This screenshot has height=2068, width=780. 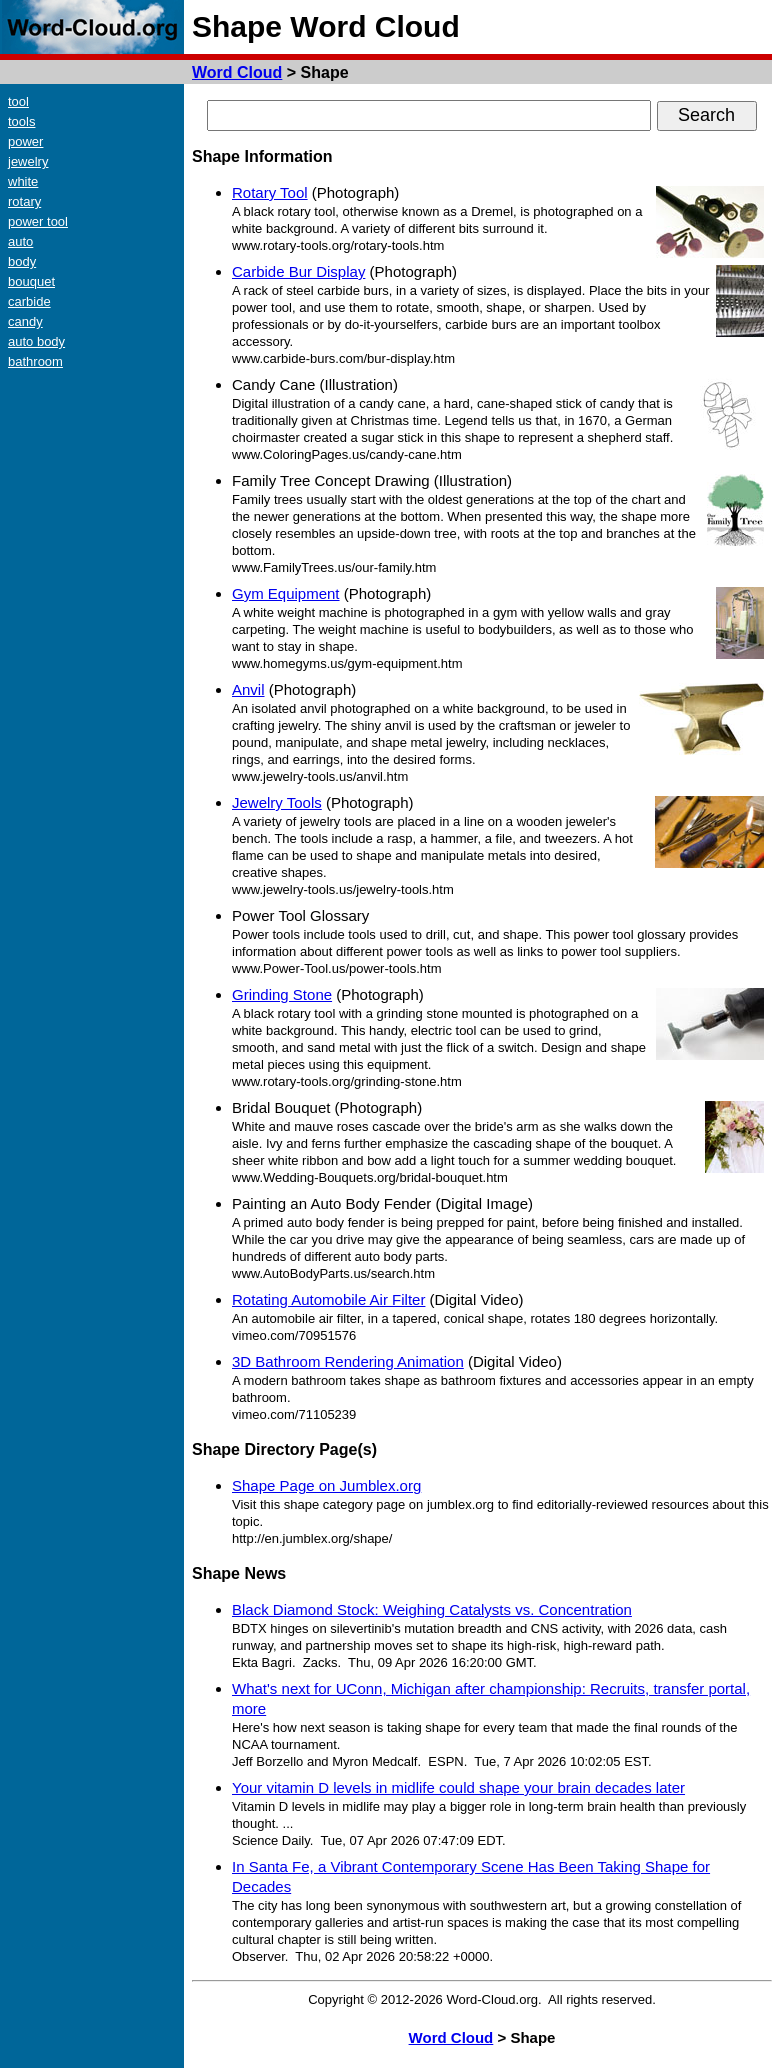 I want to click on Black Diamond Stock: Weighing Catalysts vs. Concentration, so click(x=432, y=1609).